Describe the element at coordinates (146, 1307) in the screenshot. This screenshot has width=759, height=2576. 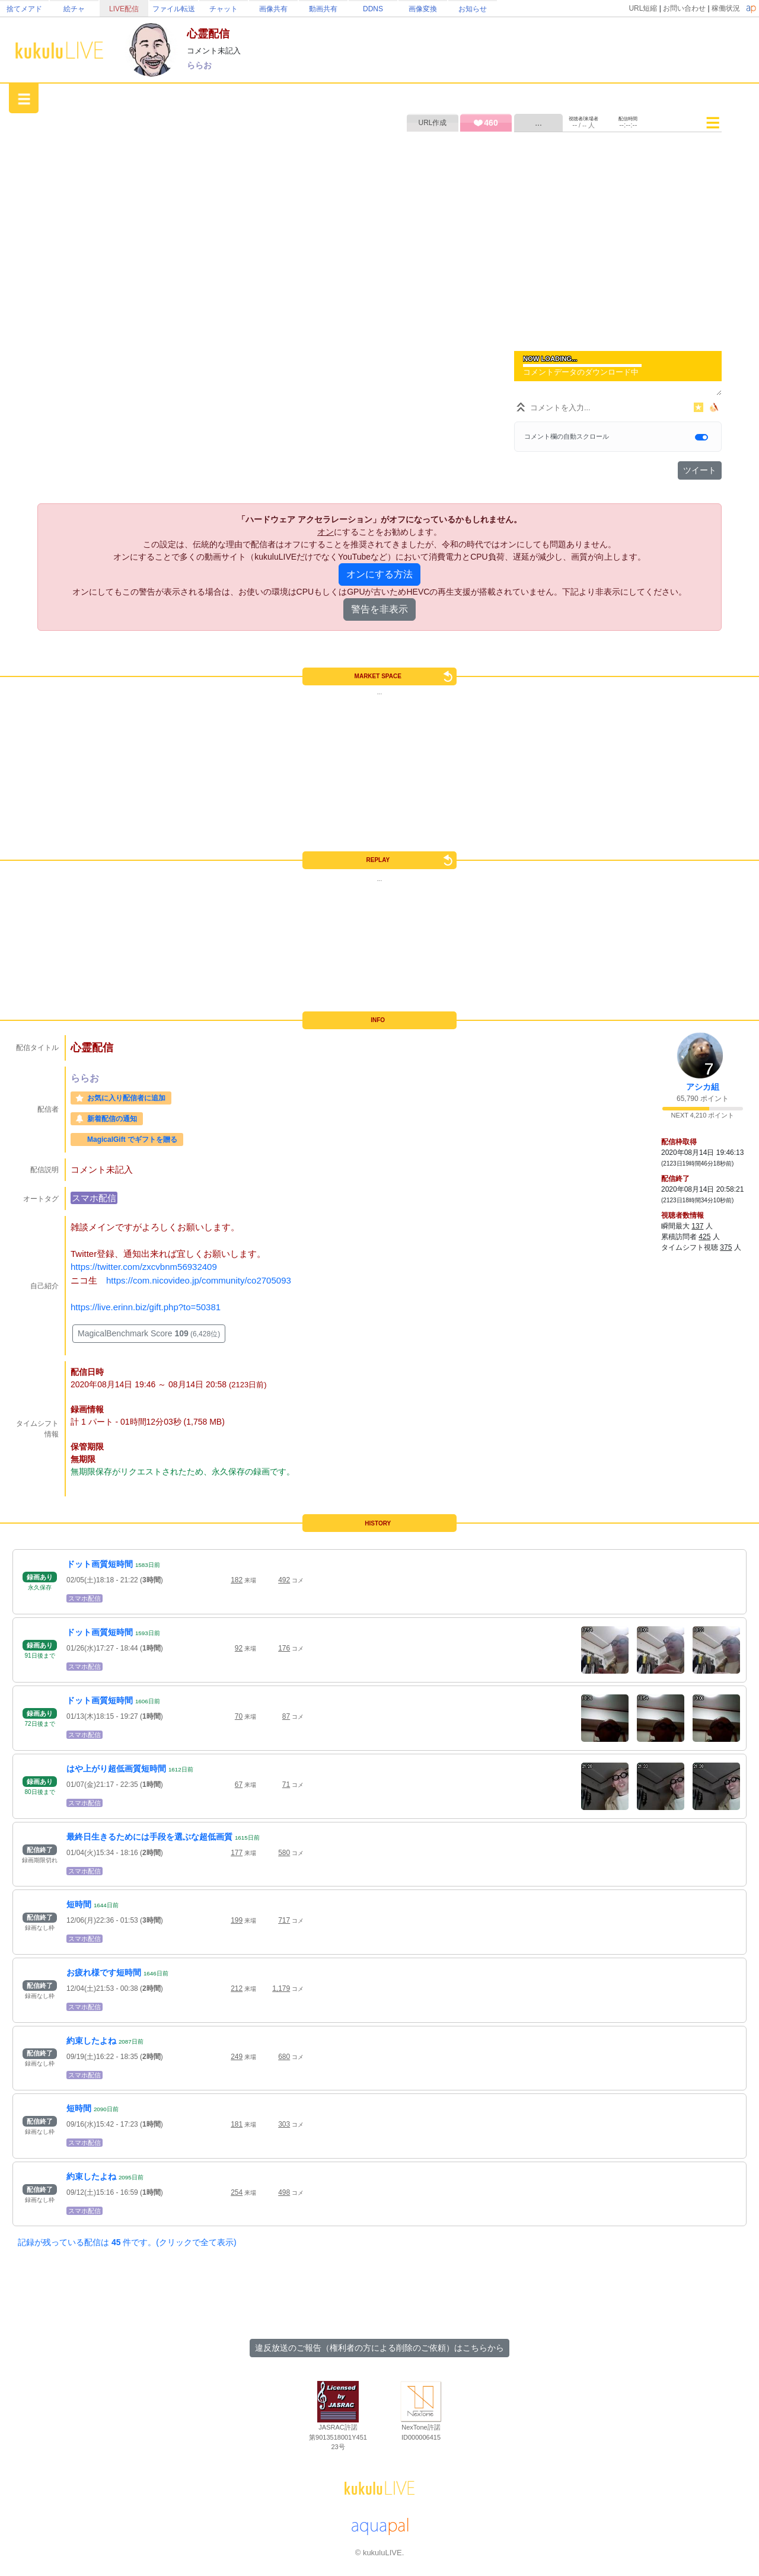
I see `https://live.erinn.biz/gift.php?to=50381` at that location.